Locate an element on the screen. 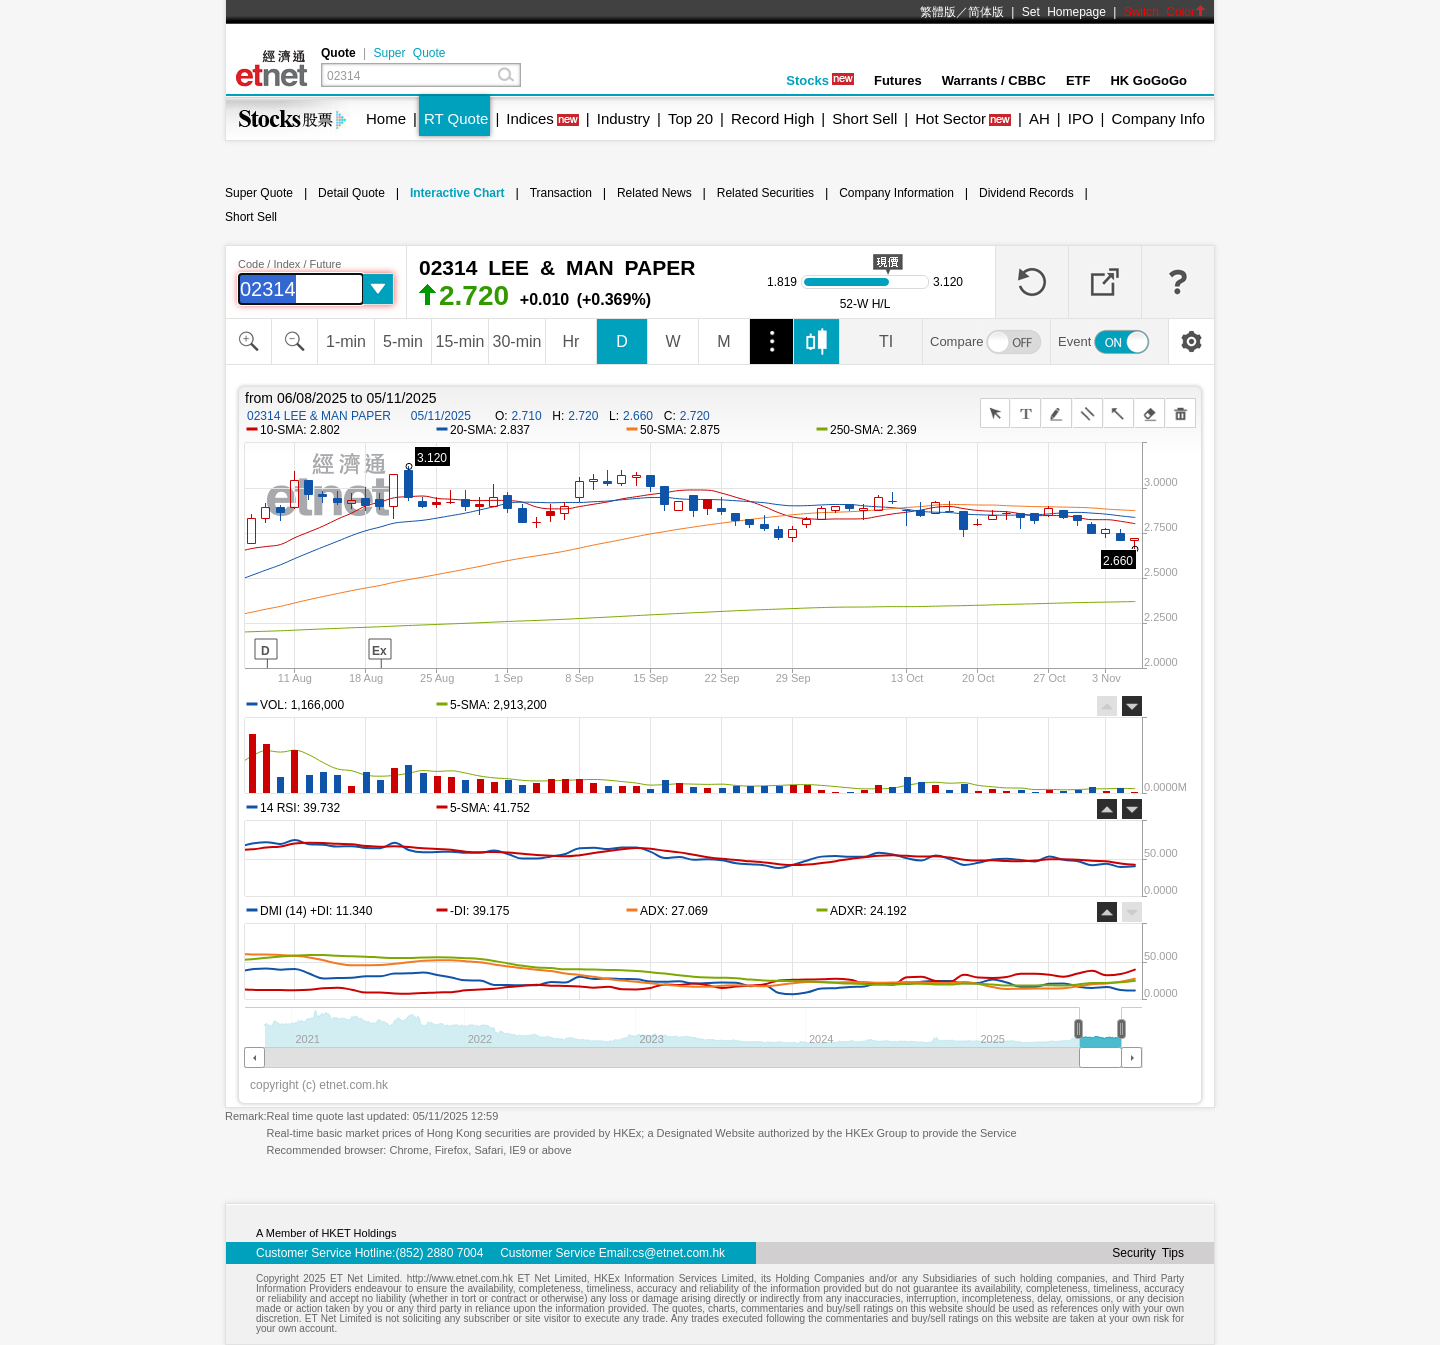 The image size is (1440, 1345). ETF is located at coordinates (1078, 80).